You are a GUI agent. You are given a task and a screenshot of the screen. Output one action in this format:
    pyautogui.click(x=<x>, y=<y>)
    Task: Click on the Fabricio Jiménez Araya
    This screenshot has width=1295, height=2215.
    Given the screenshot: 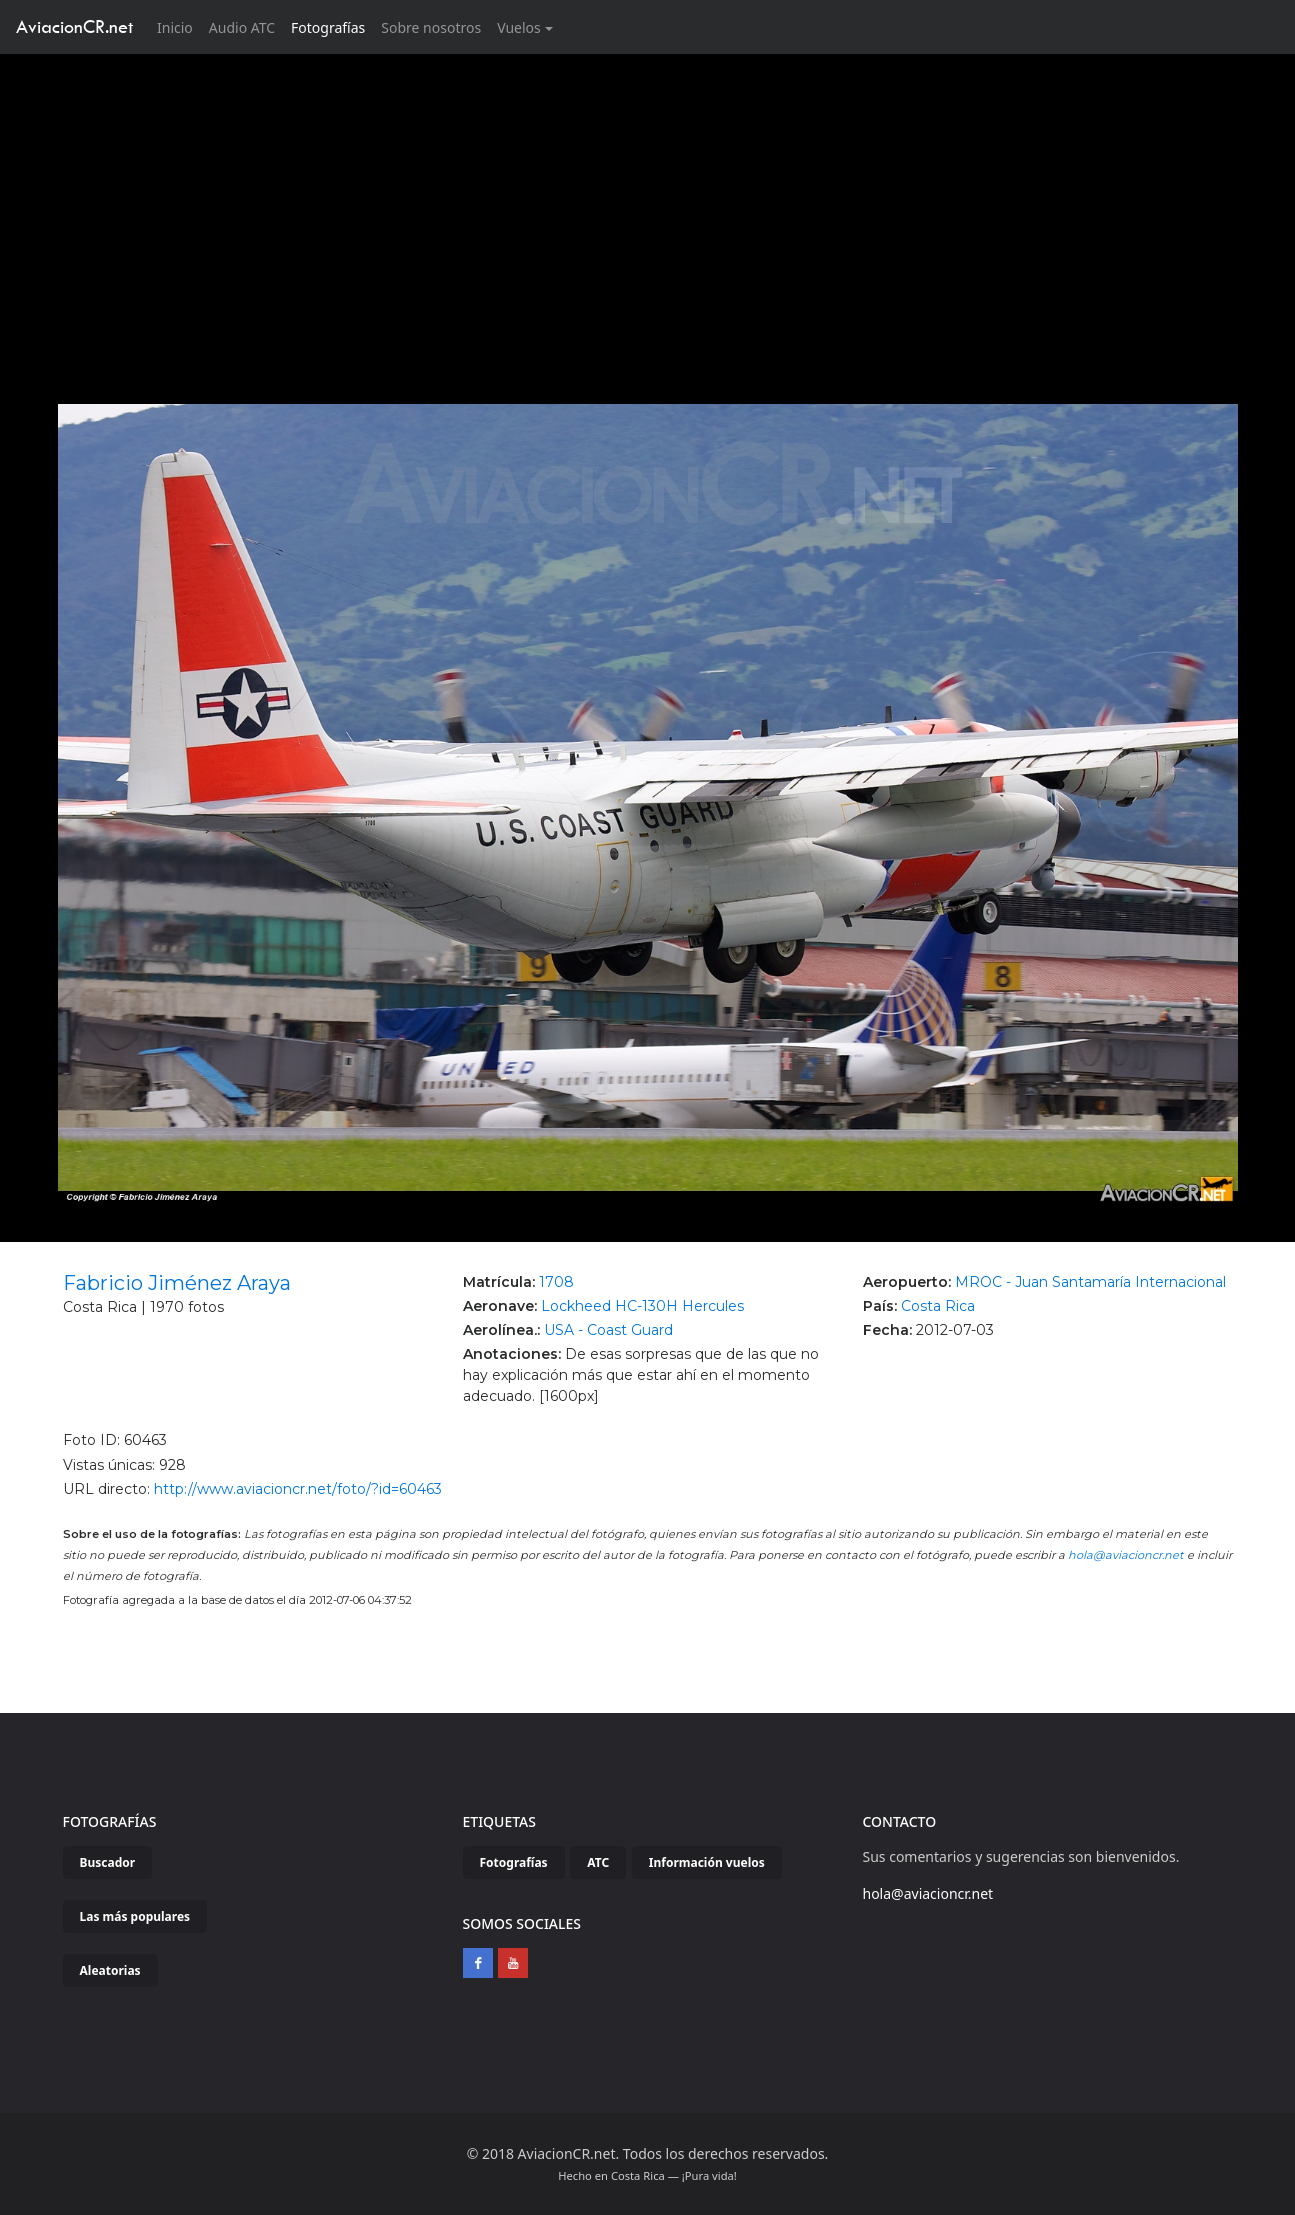 What is the action you would take?
    pyautogui.click(x=177, y=1283)
    